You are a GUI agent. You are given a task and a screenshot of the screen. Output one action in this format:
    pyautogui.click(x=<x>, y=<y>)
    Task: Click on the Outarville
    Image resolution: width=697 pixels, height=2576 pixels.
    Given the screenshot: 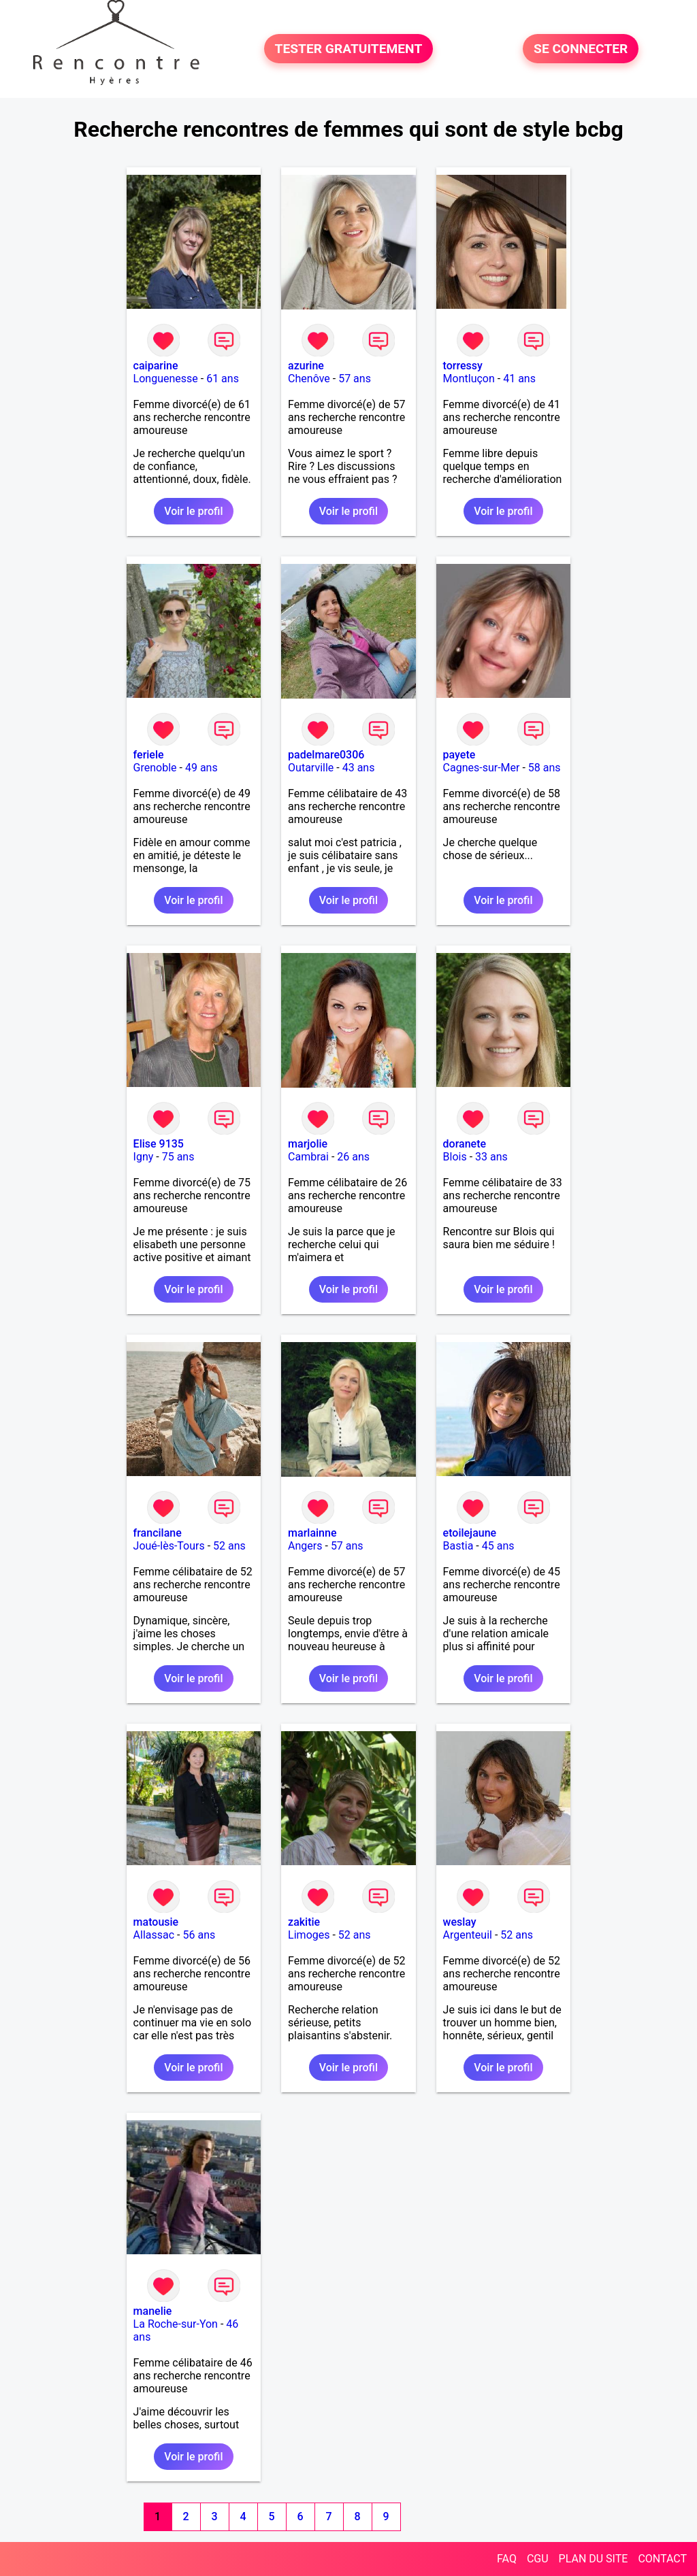 What is the action you would take?
    pyautogui.click(x=311, y=767)
    